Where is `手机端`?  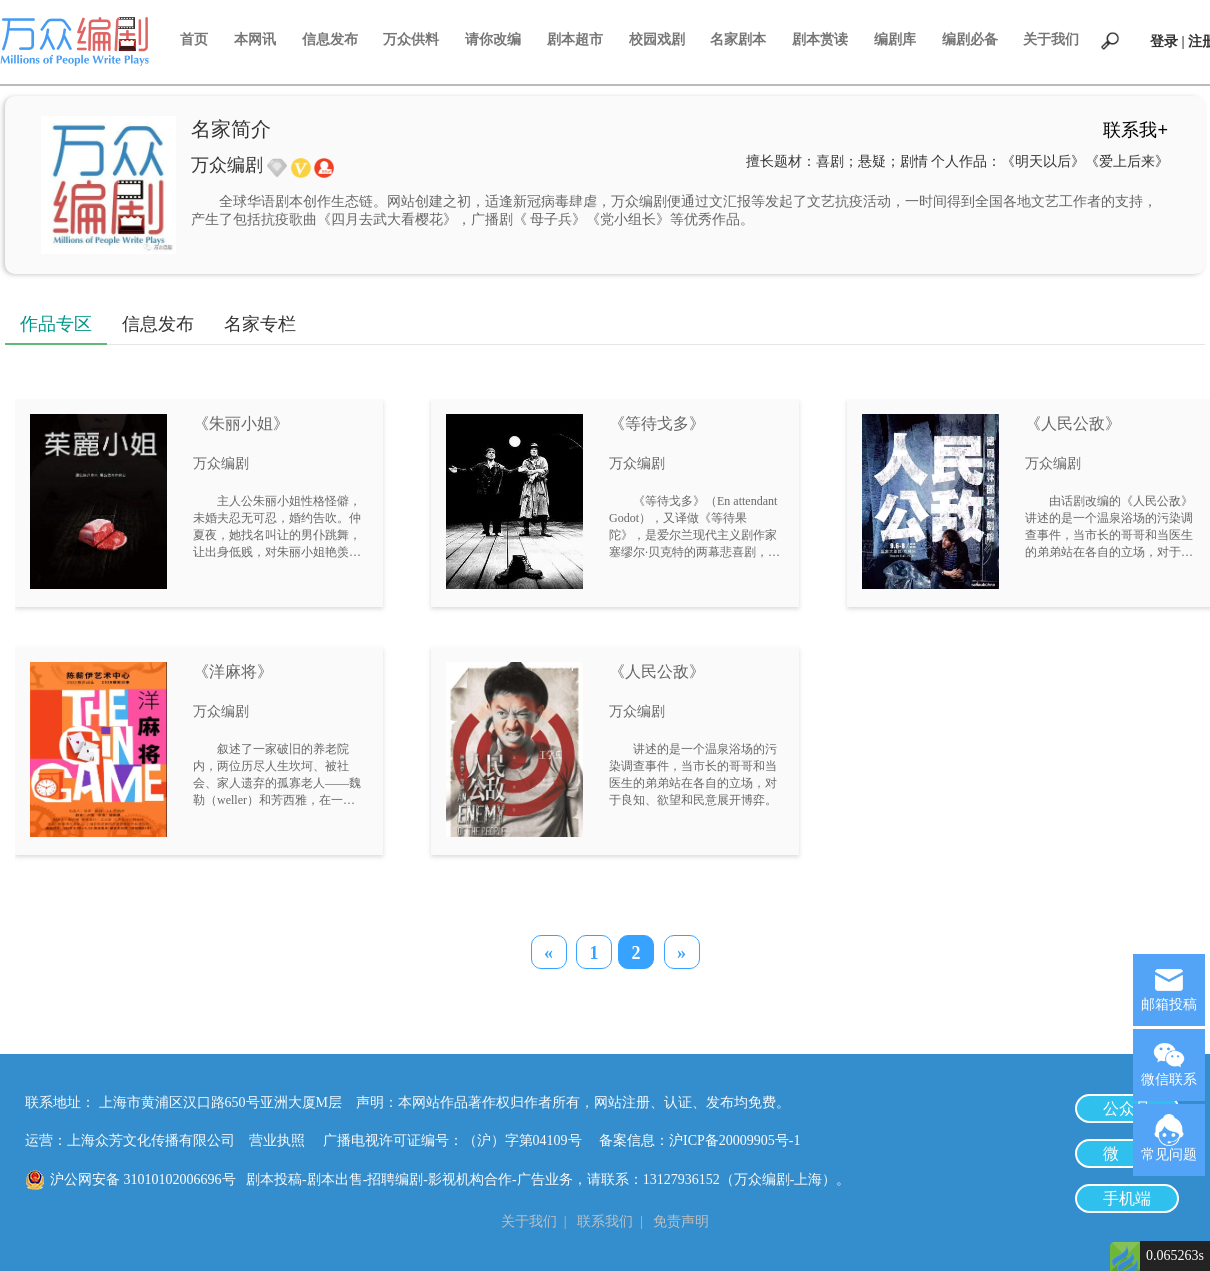
手机端 is located at coordinates (1127, 1198).